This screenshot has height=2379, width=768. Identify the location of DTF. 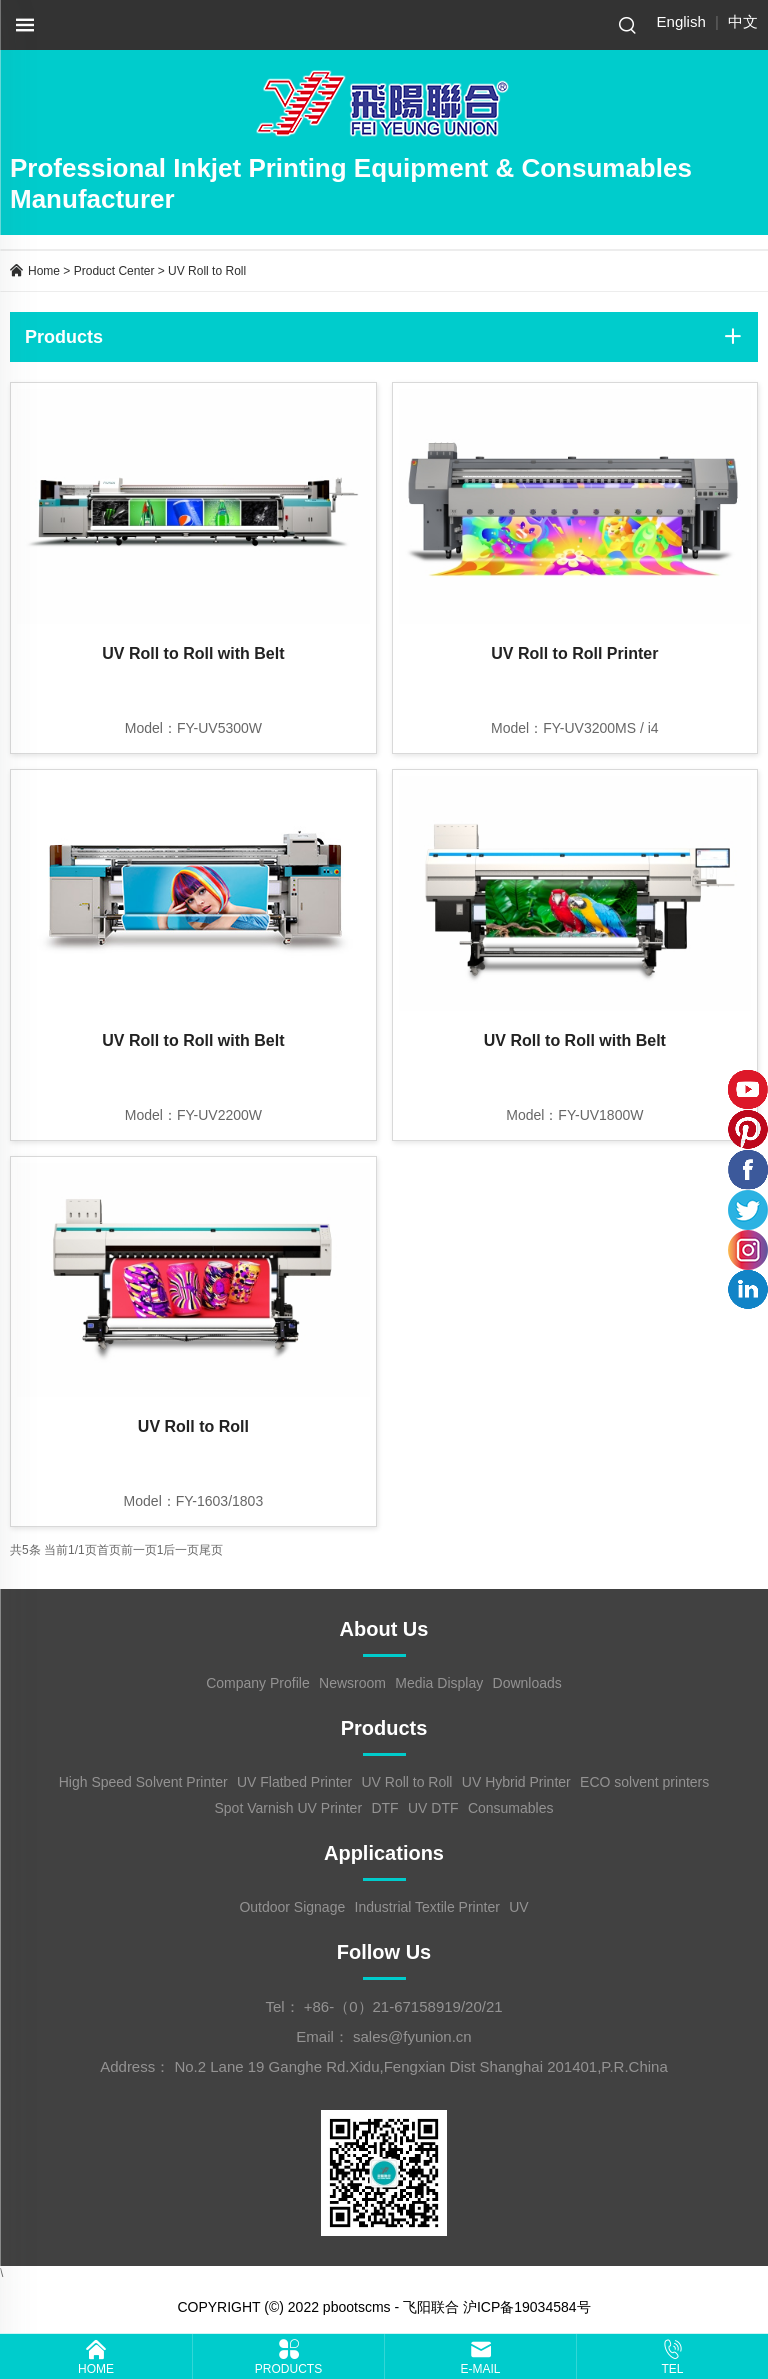
(384, 1808).